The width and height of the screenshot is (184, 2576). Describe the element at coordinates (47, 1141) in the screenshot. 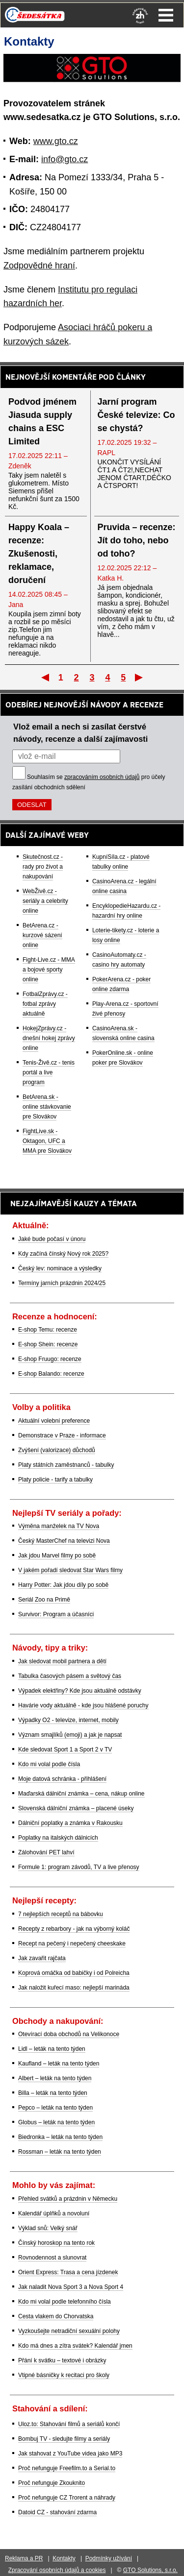

I see `FightLive.sk - Oktagon, UFC a MMA pre Slovákov` at that location.